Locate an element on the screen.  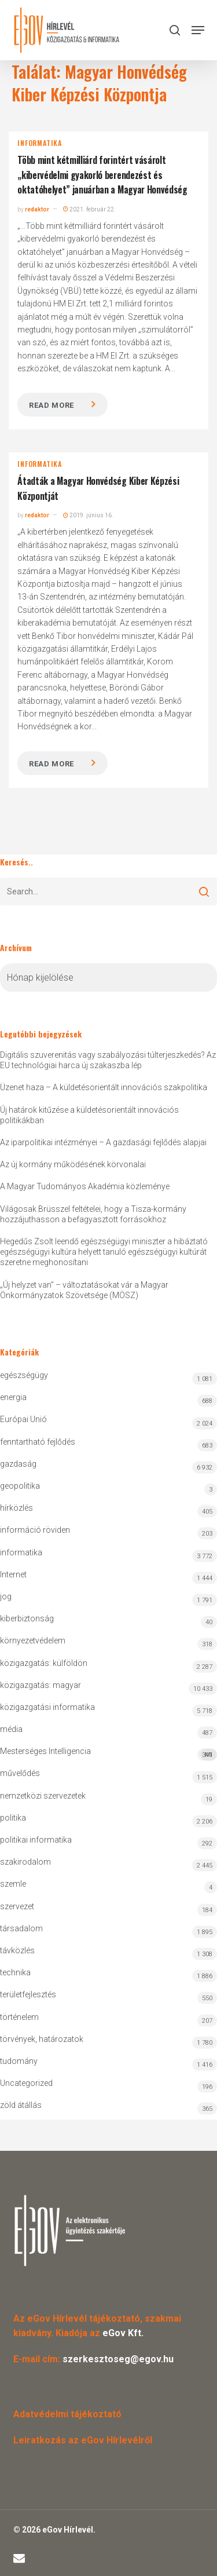
nemzetközi szervezetek is located at coordinates (43, 1795).